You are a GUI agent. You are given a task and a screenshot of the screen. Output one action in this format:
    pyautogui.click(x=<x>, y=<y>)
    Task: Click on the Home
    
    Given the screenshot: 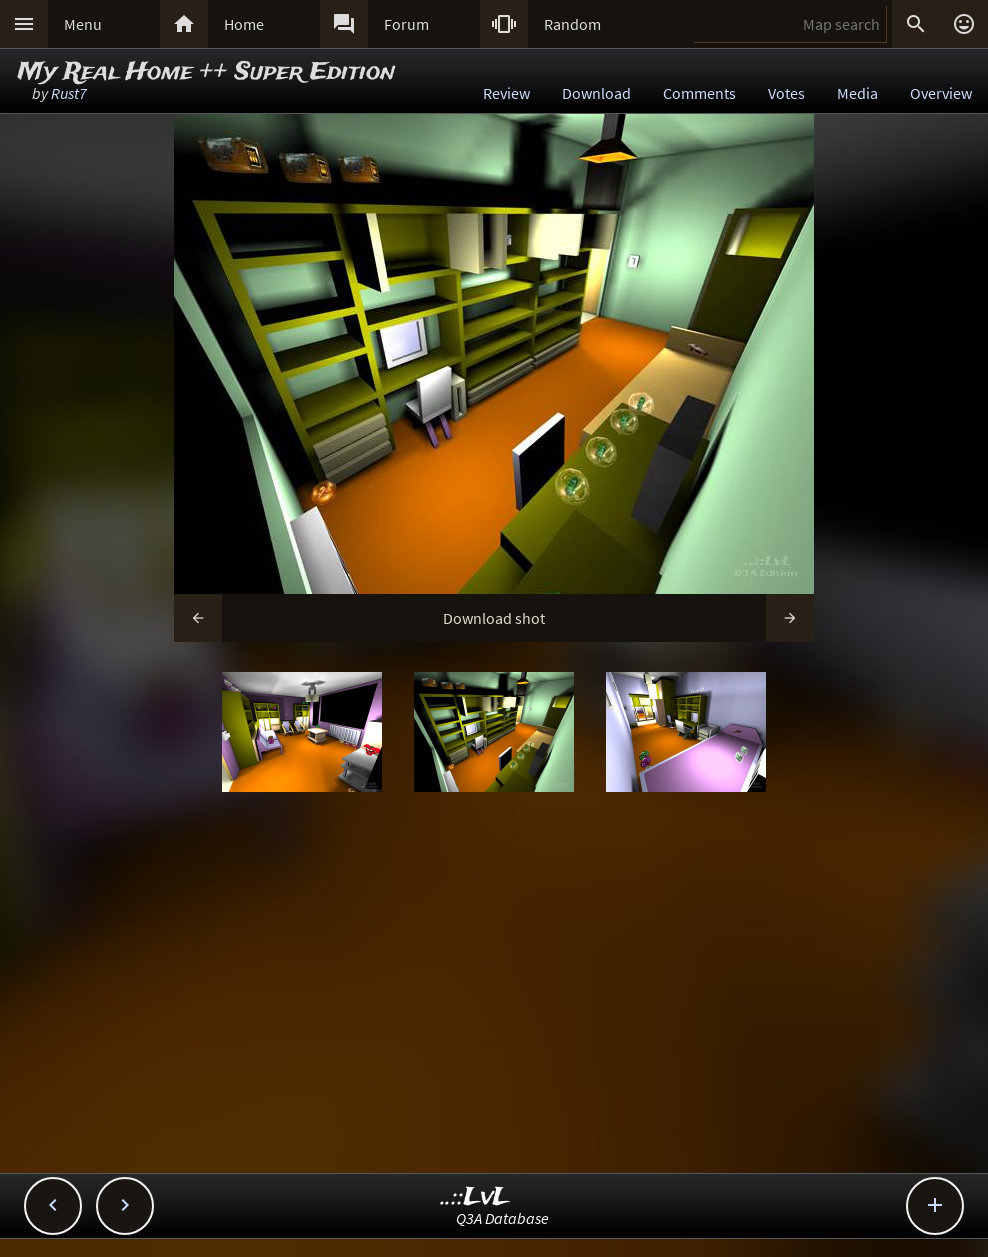 What is the action you would take?
    pyautogui.click(x=244, y=24)
    